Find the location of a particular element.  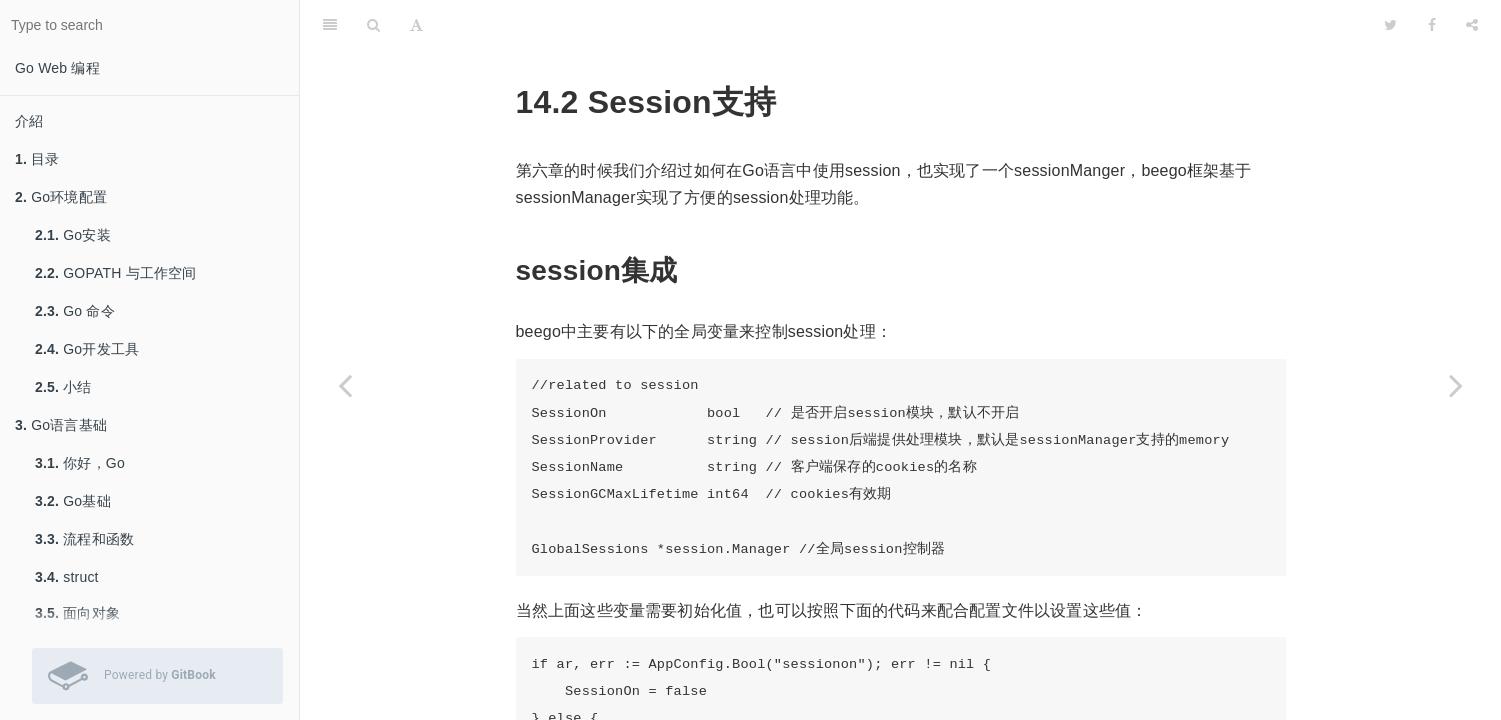

Go Web 编程 is located at coordinates (57, 68).